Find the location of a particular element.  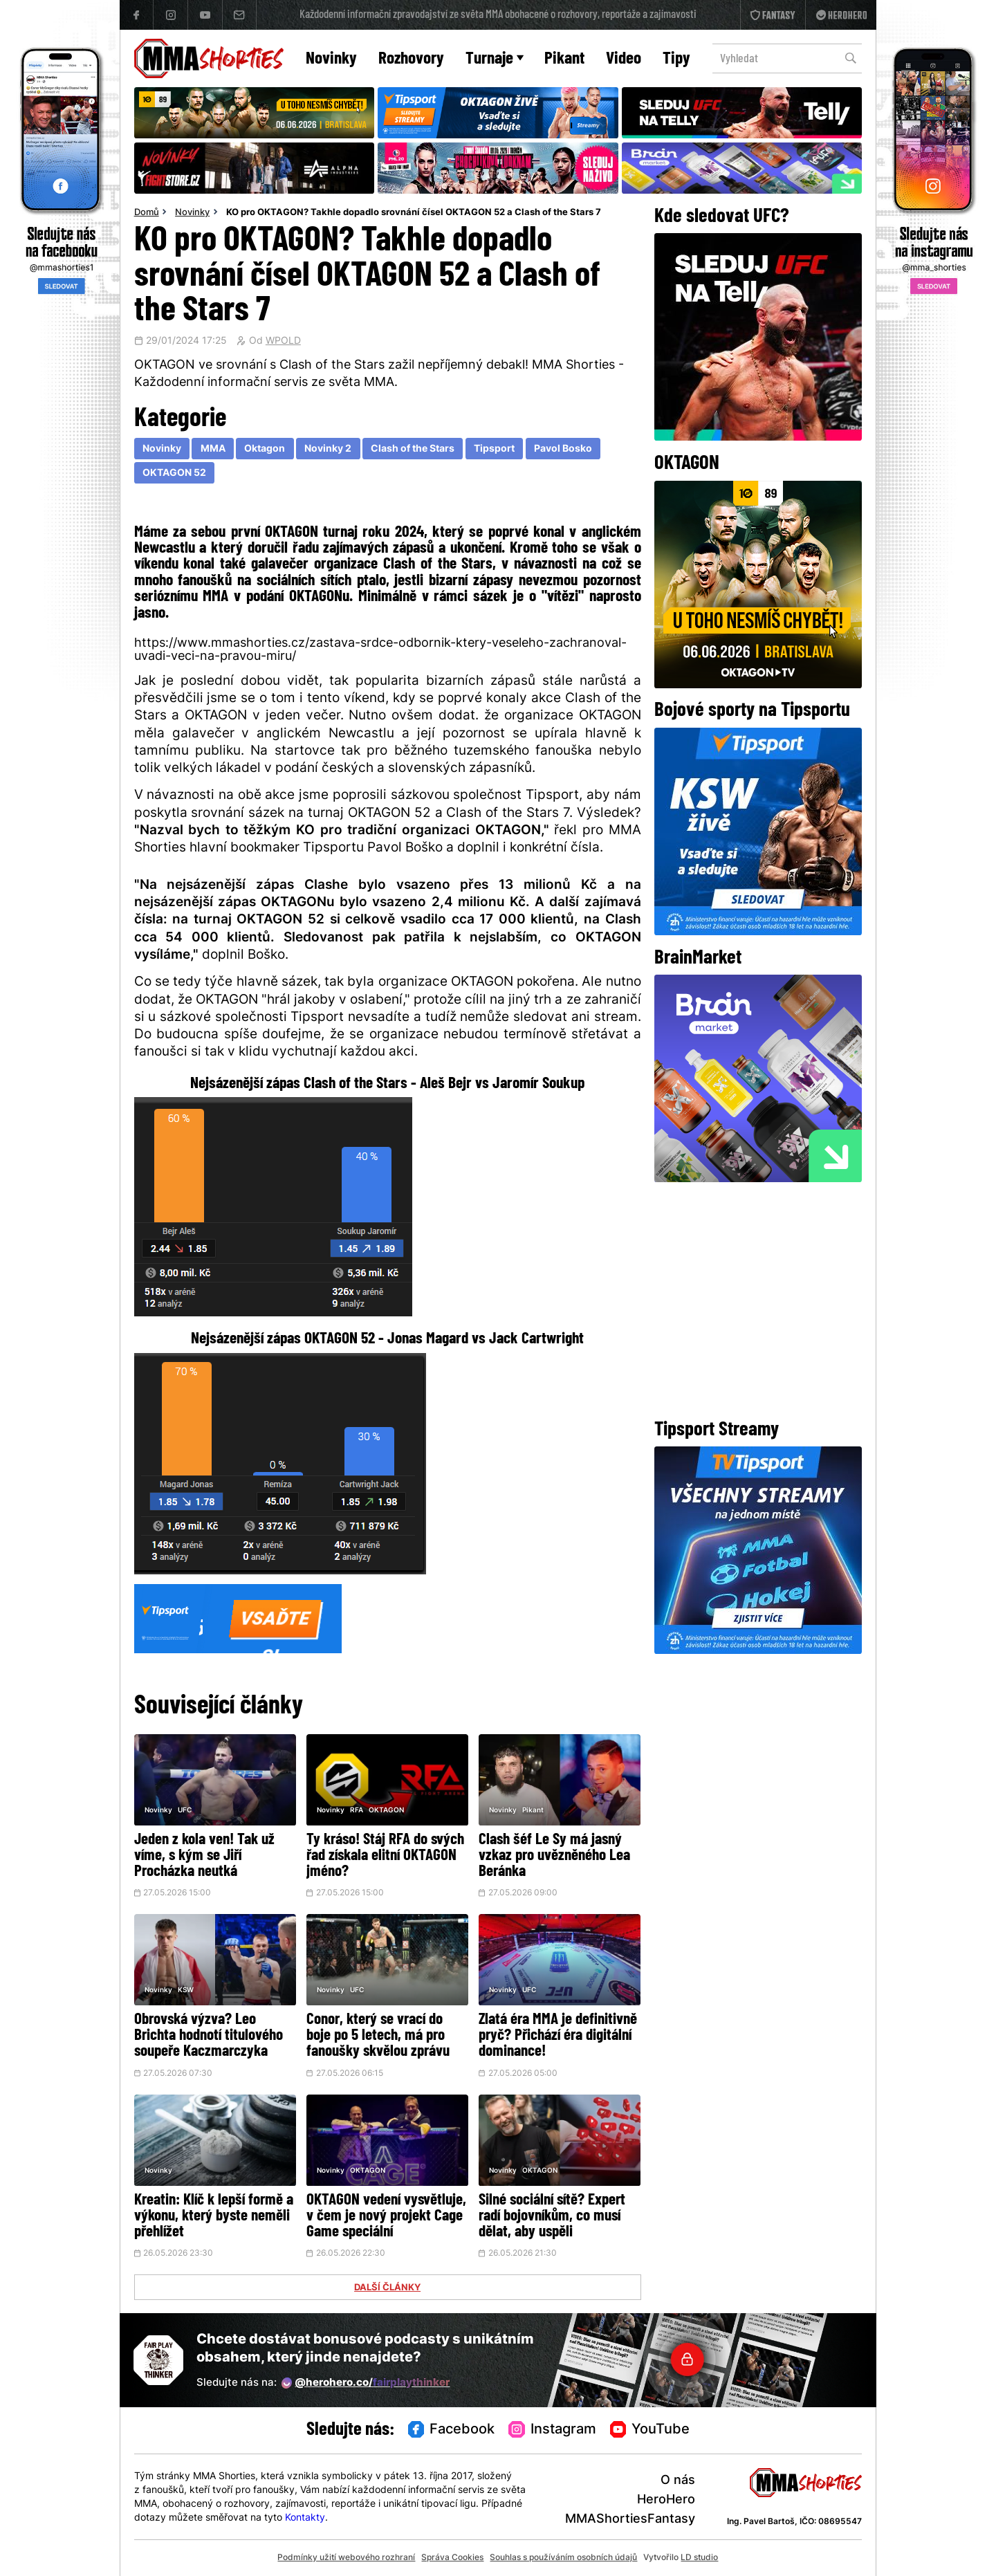

O nás is located at coordinates (678, 2480).